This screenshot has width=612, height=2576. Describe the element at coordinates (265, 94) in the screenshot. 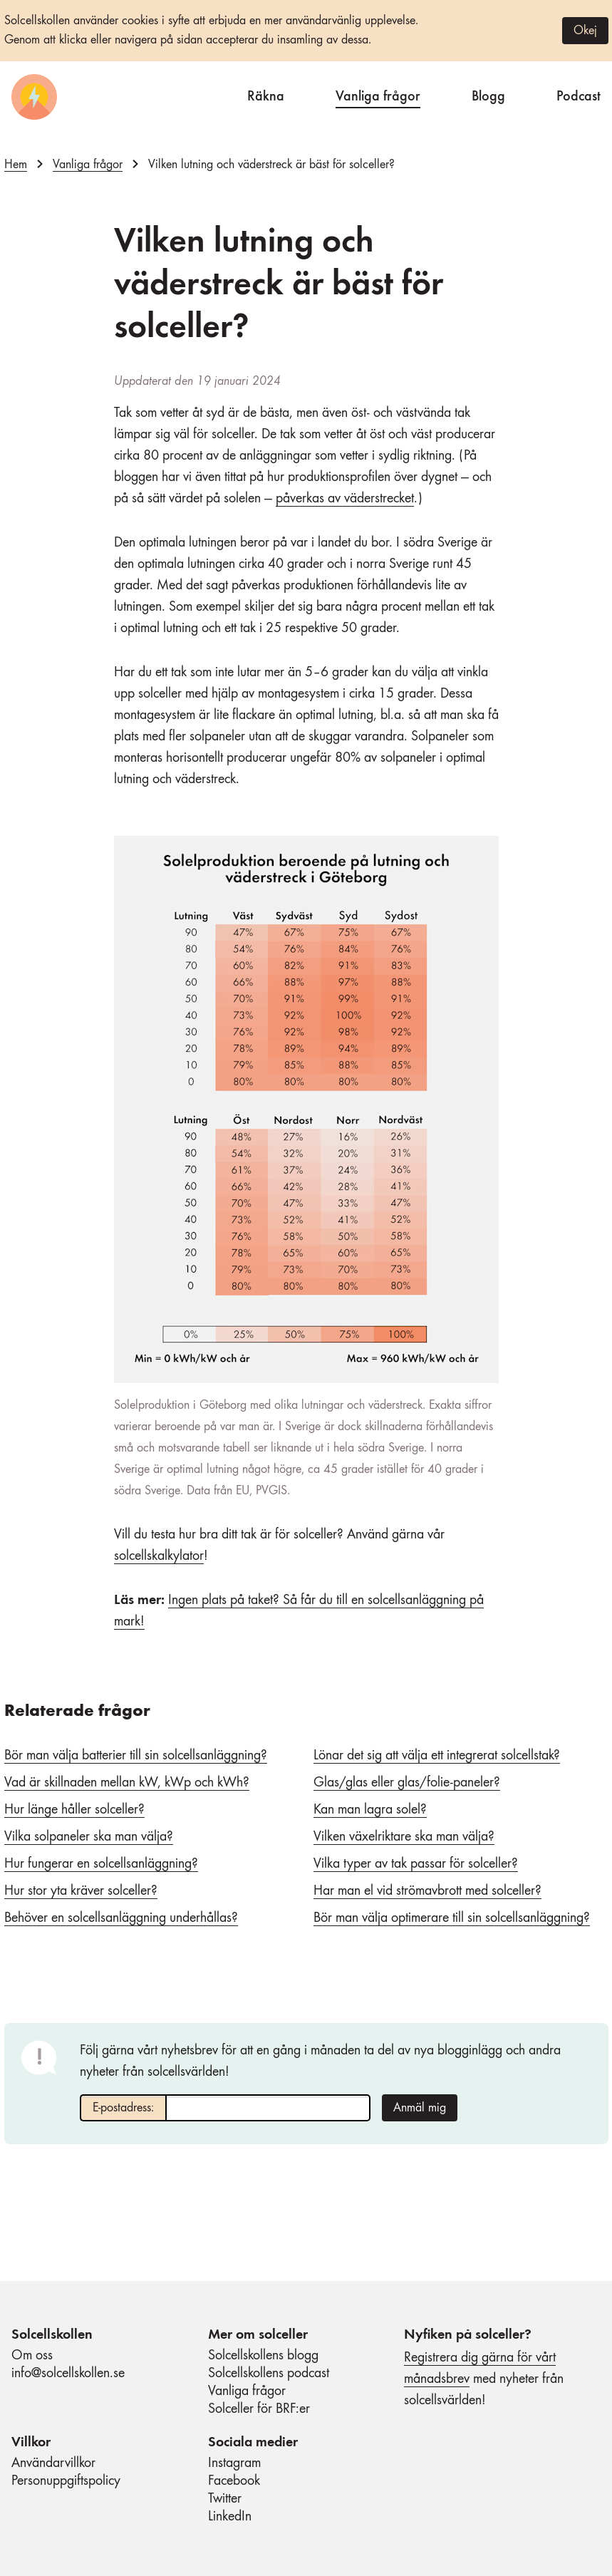

I see `Räkna` at that location.